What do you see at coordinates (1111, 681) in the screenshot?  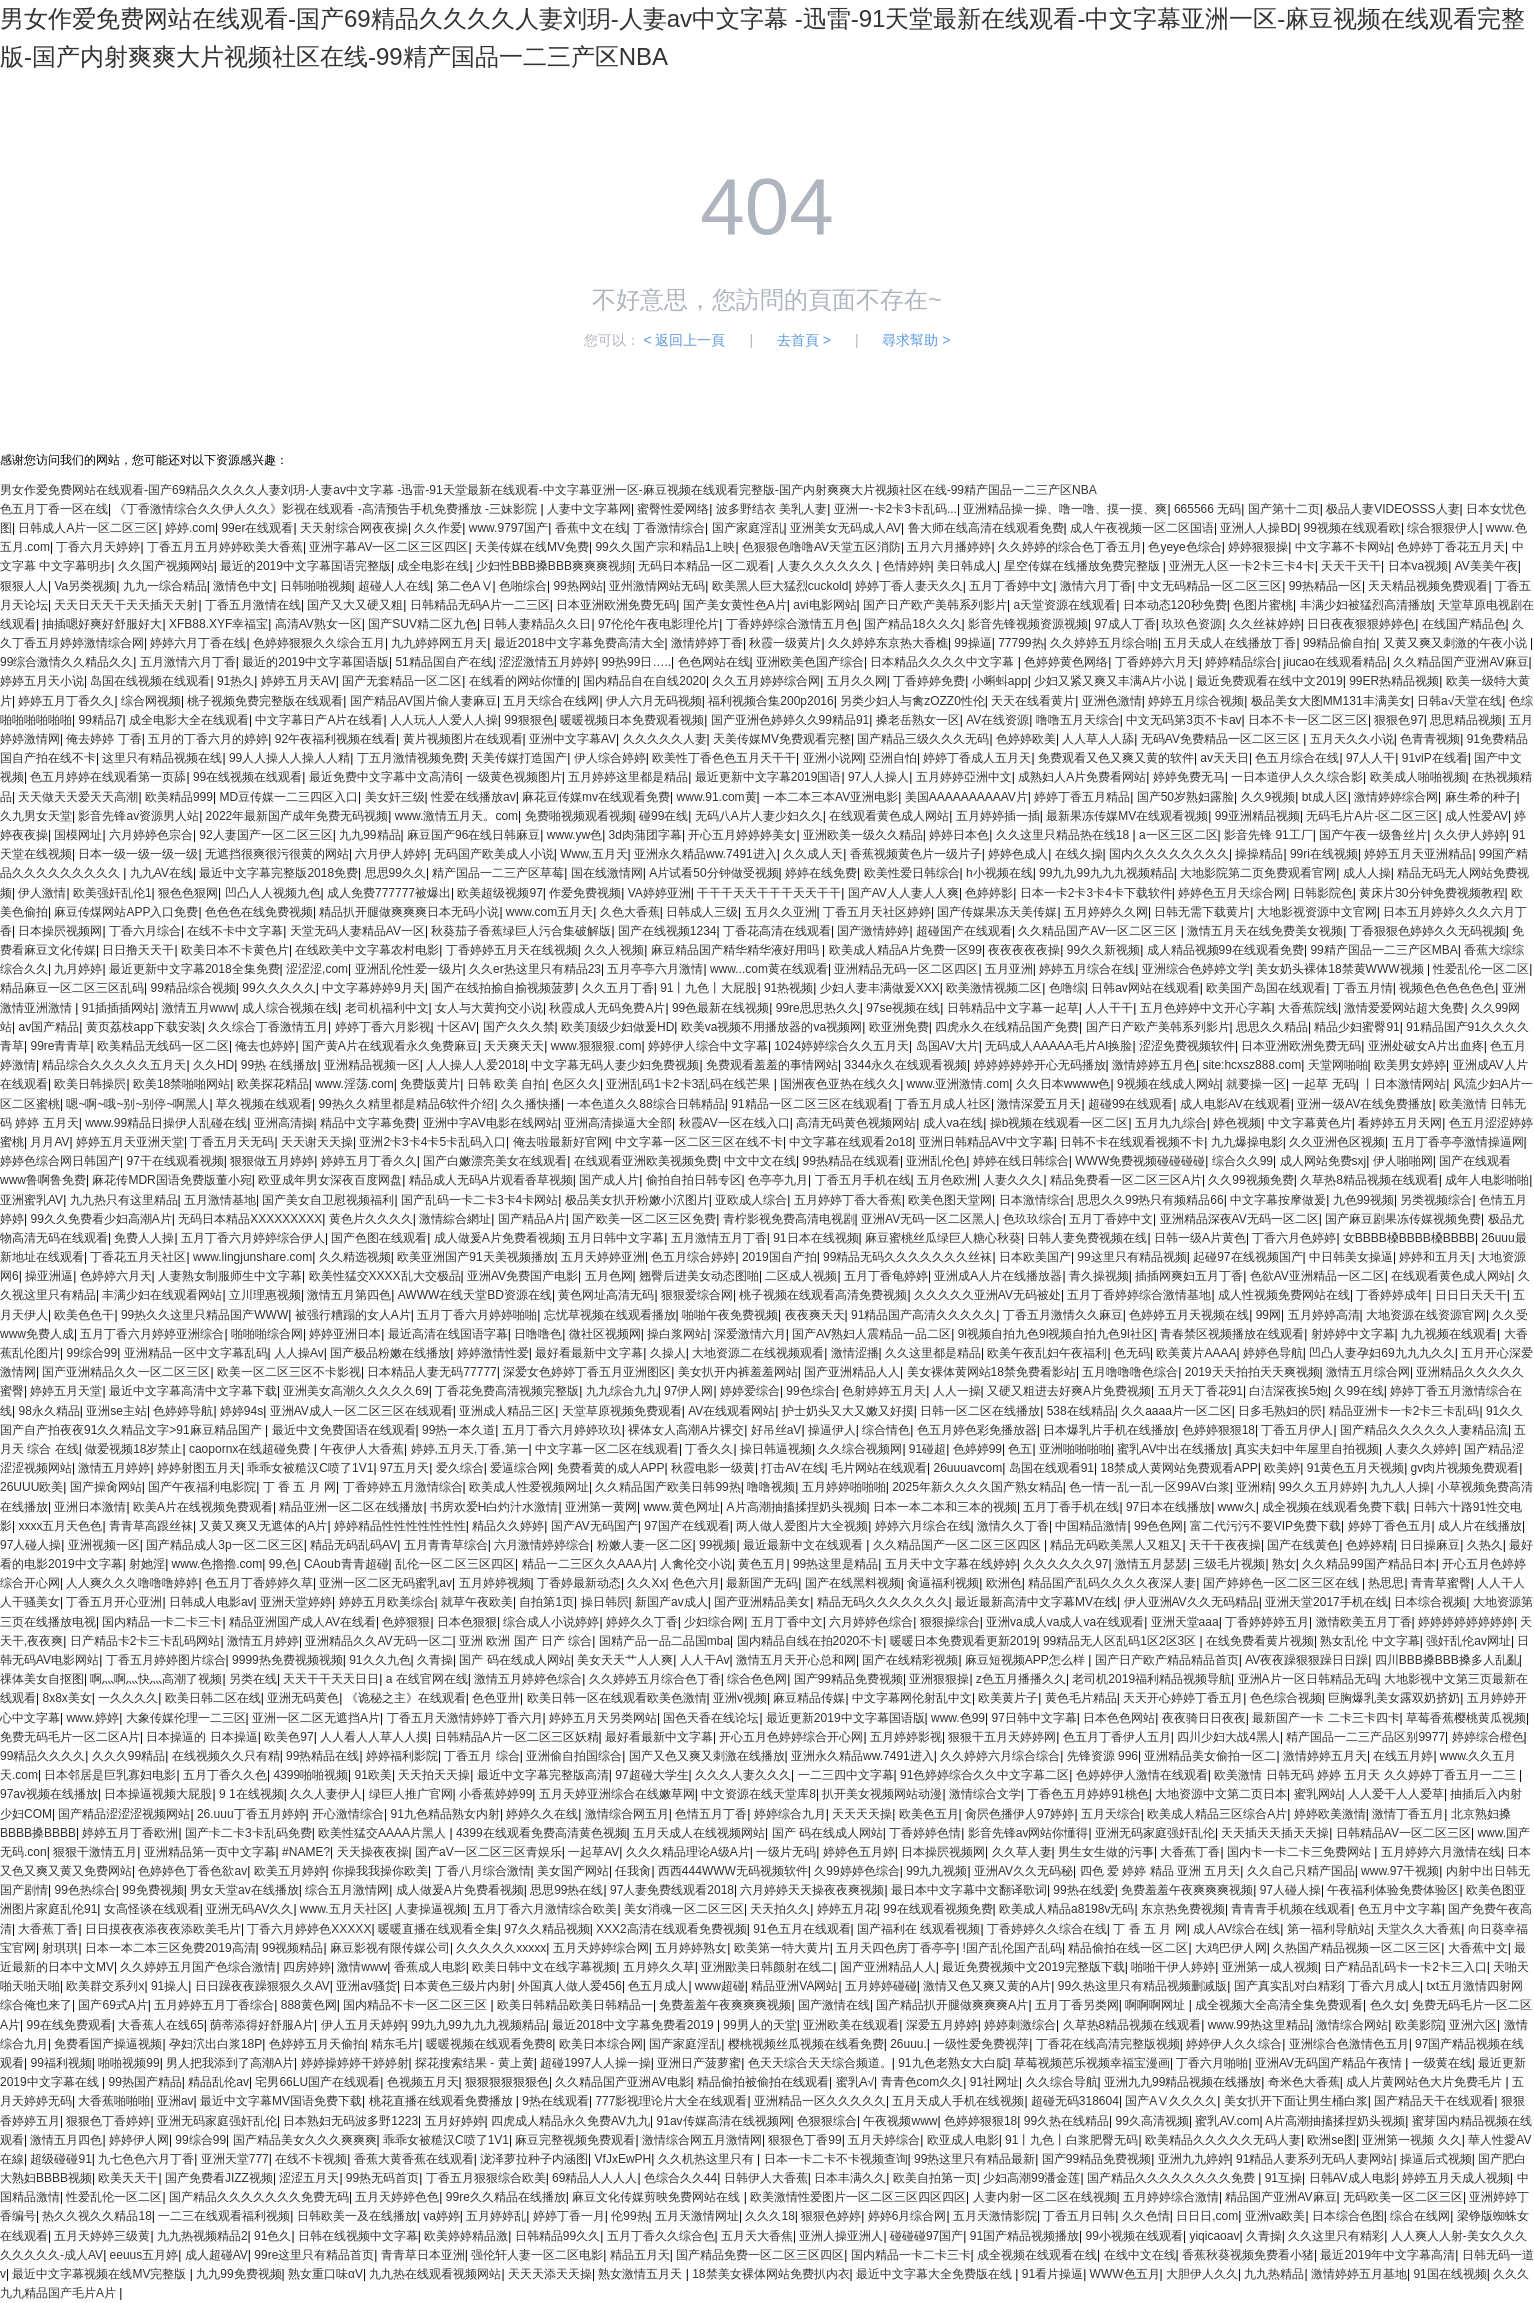 I see `少妇又紧又爽又丰满A片小说` at bounding box center [1111, 681].